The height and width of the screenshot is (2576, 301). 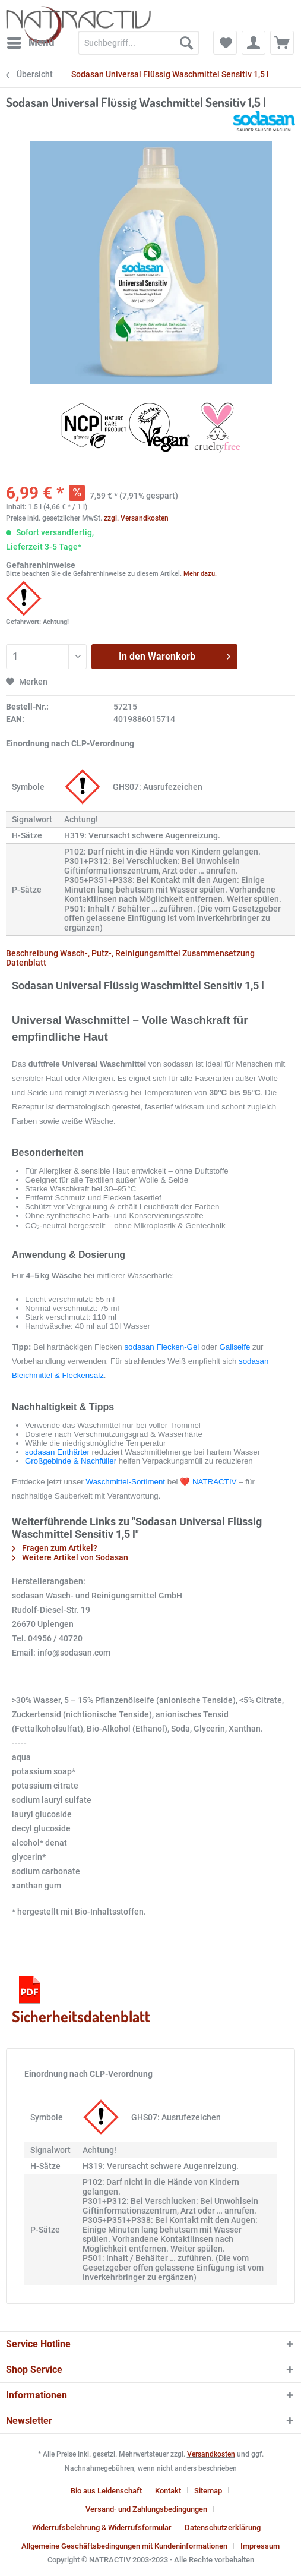 I want to click on Waschmittel-Sortiment, so click(x=125, y=1481).